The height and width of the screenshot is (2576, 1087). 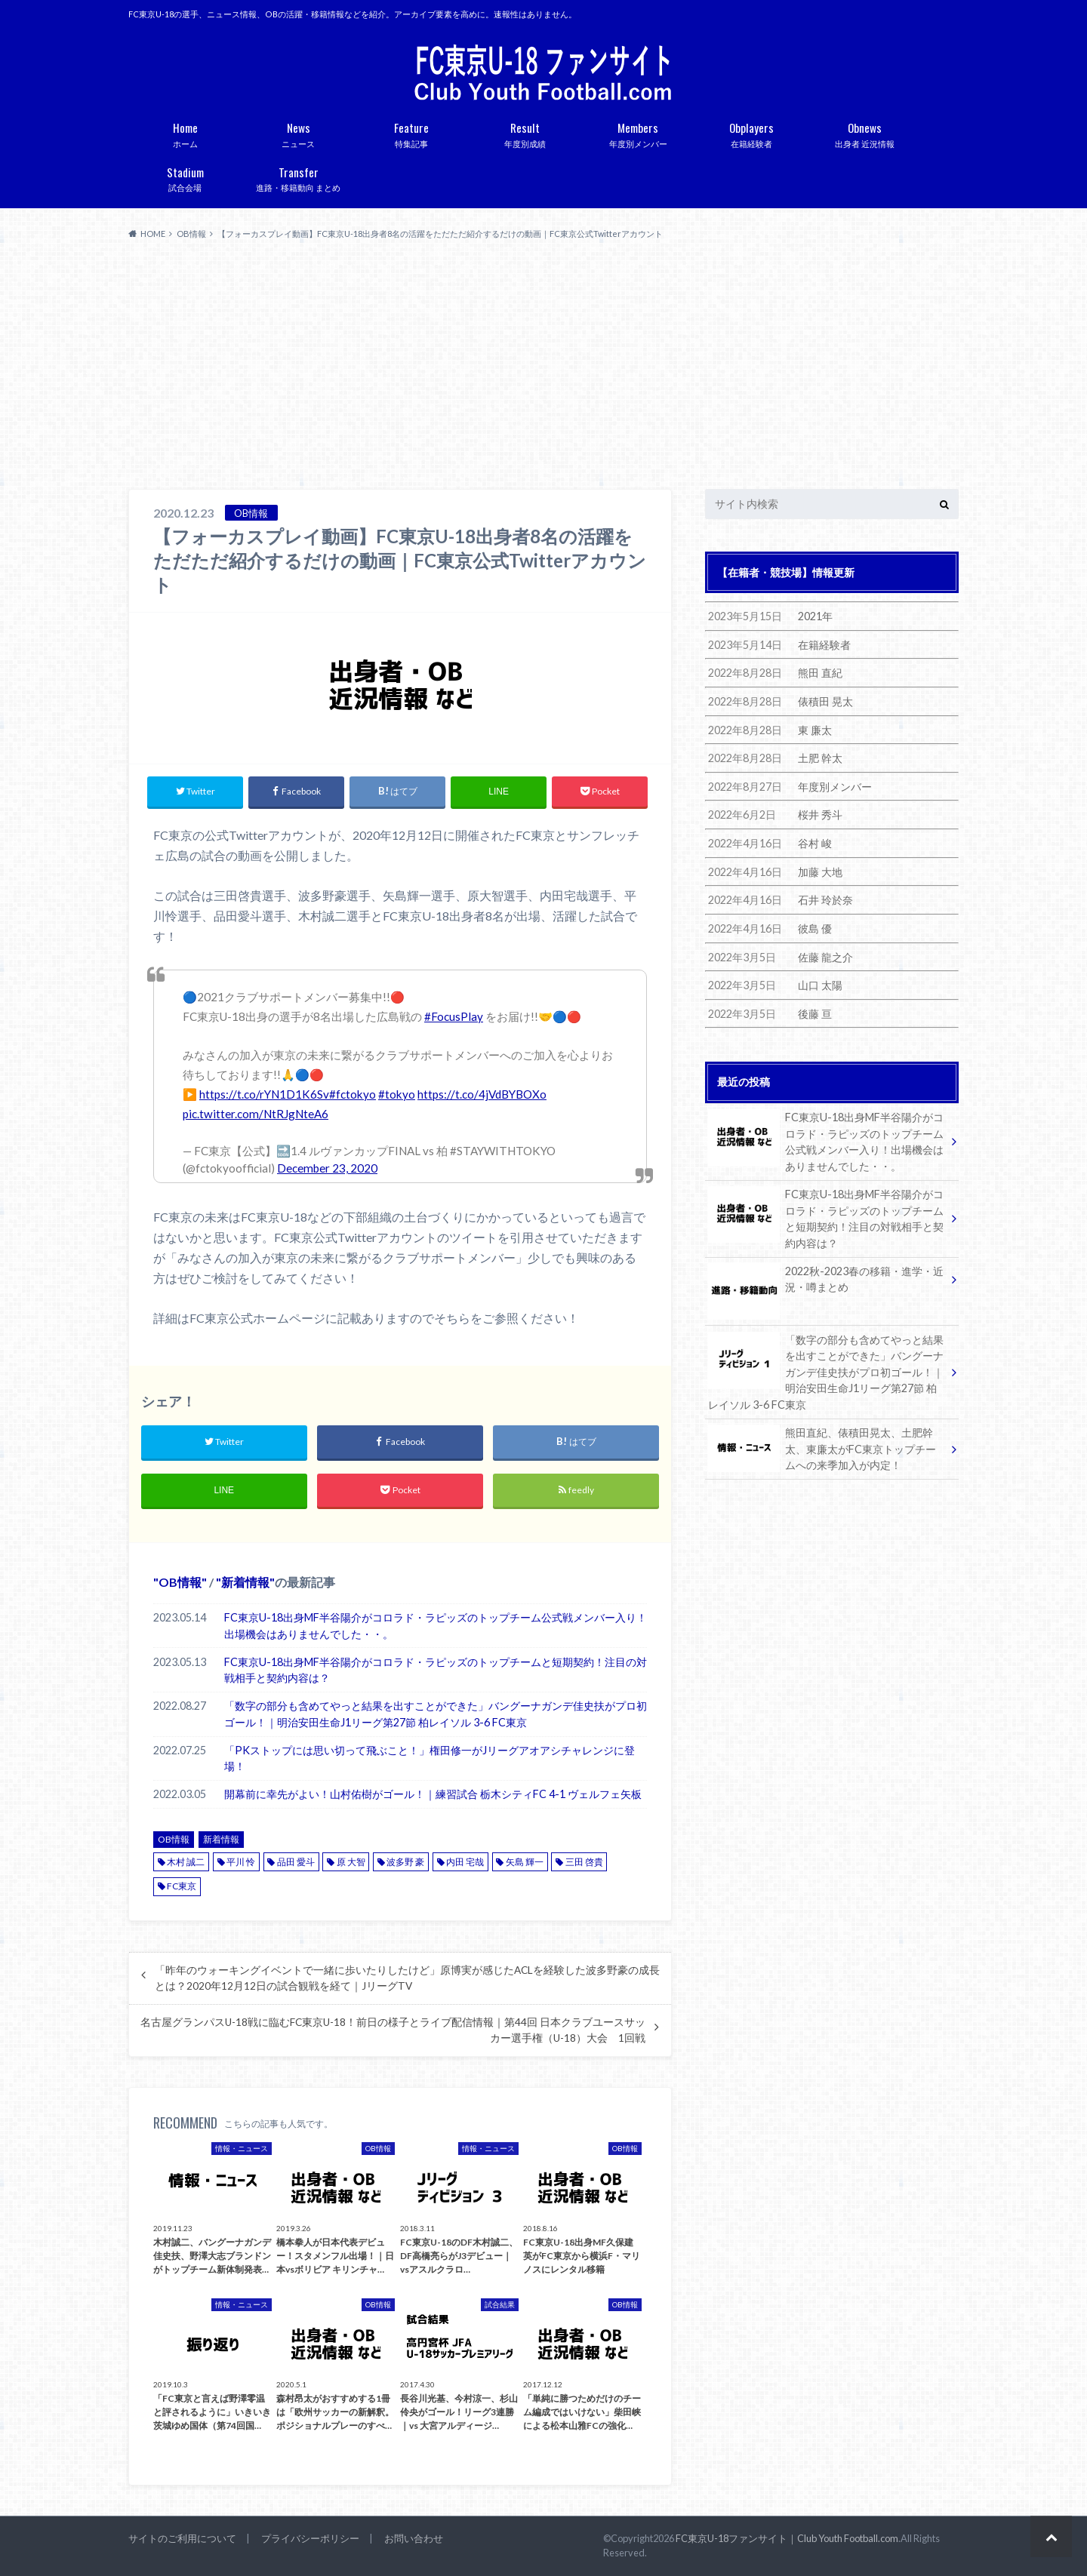 I want to click on 内田 宅哉, so click(x=465, y=1861).